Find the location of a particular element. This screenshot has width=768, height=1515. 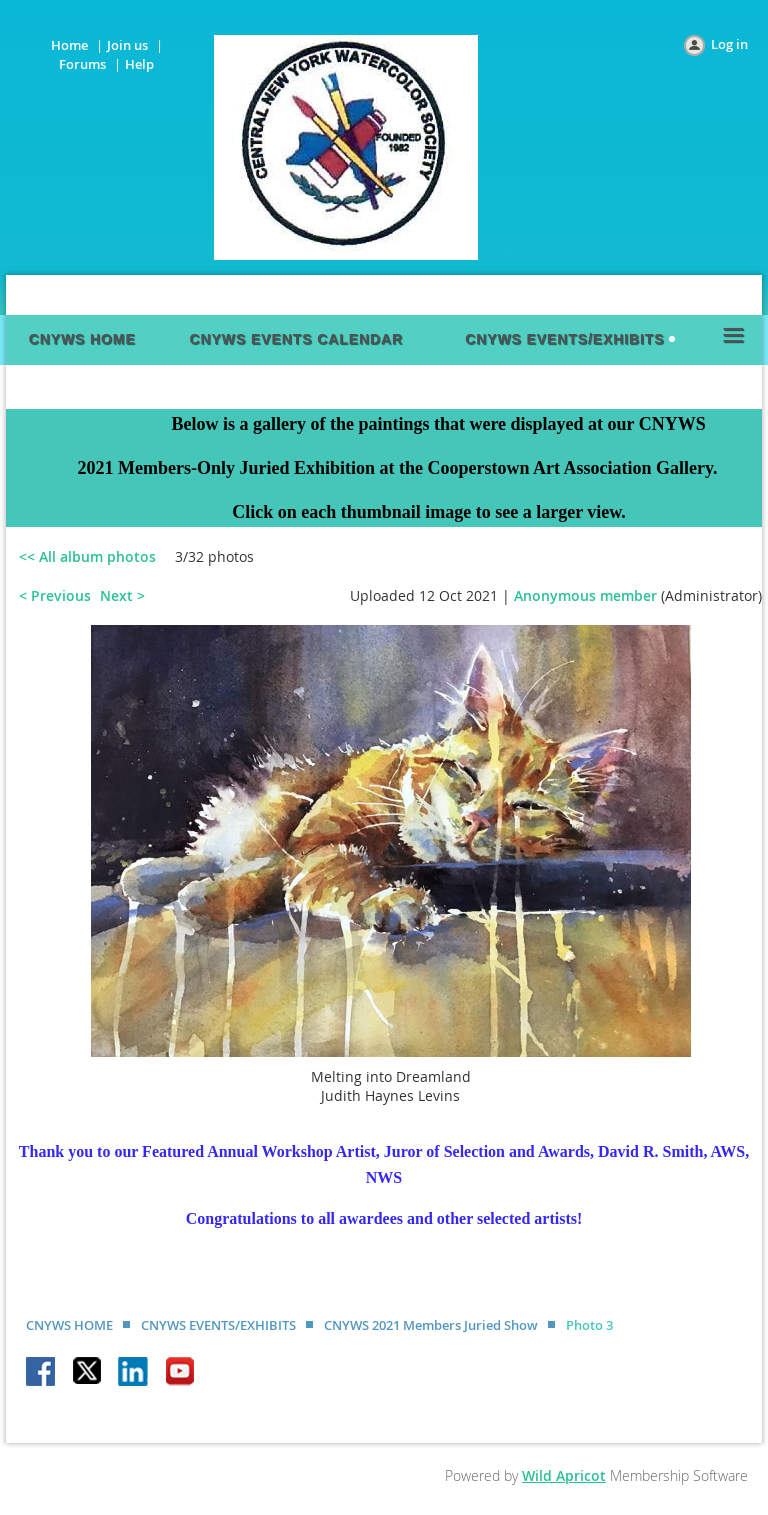

Forums is located at coordinates (82, 64).